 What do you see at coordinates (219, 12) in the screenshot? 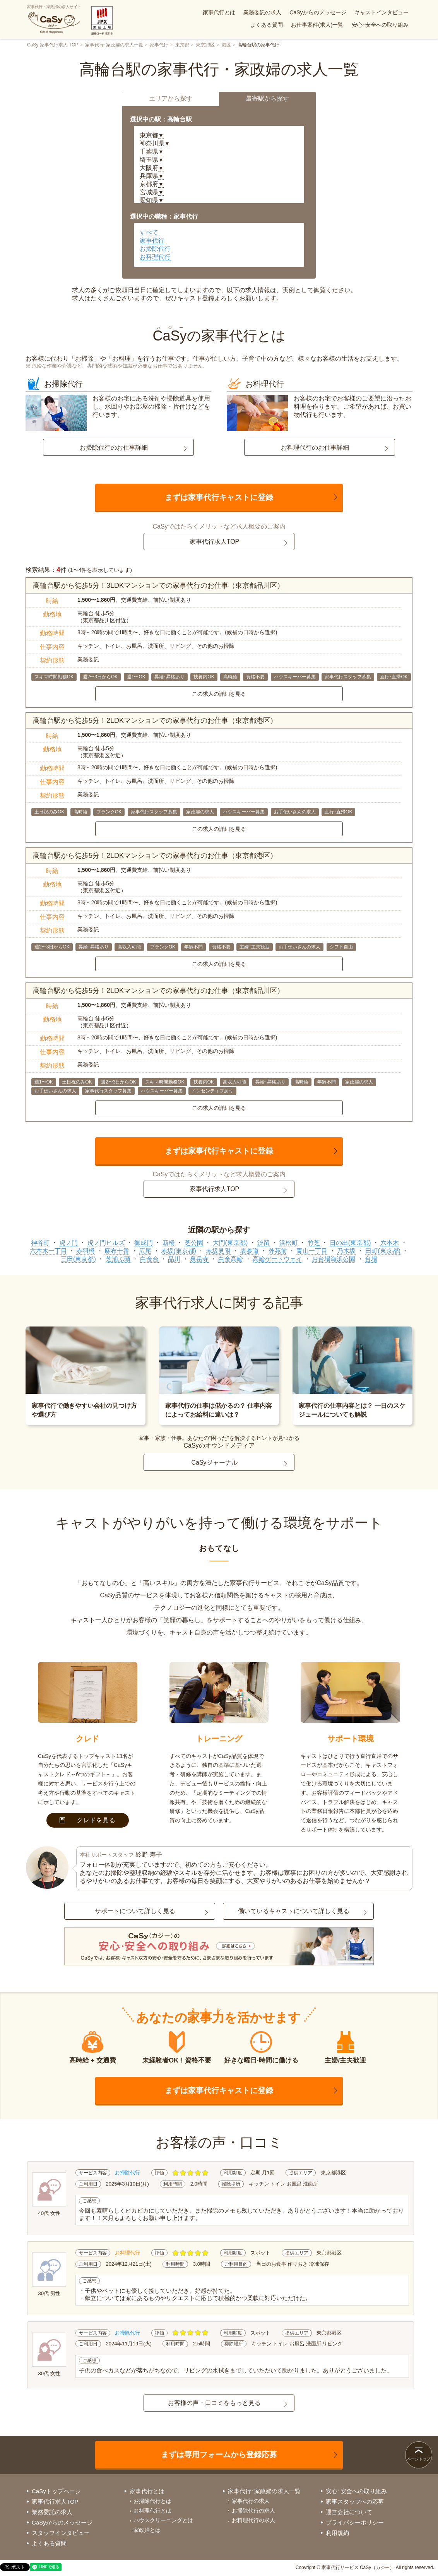
I see `家事代行とは` at bounding box center [219, 12].